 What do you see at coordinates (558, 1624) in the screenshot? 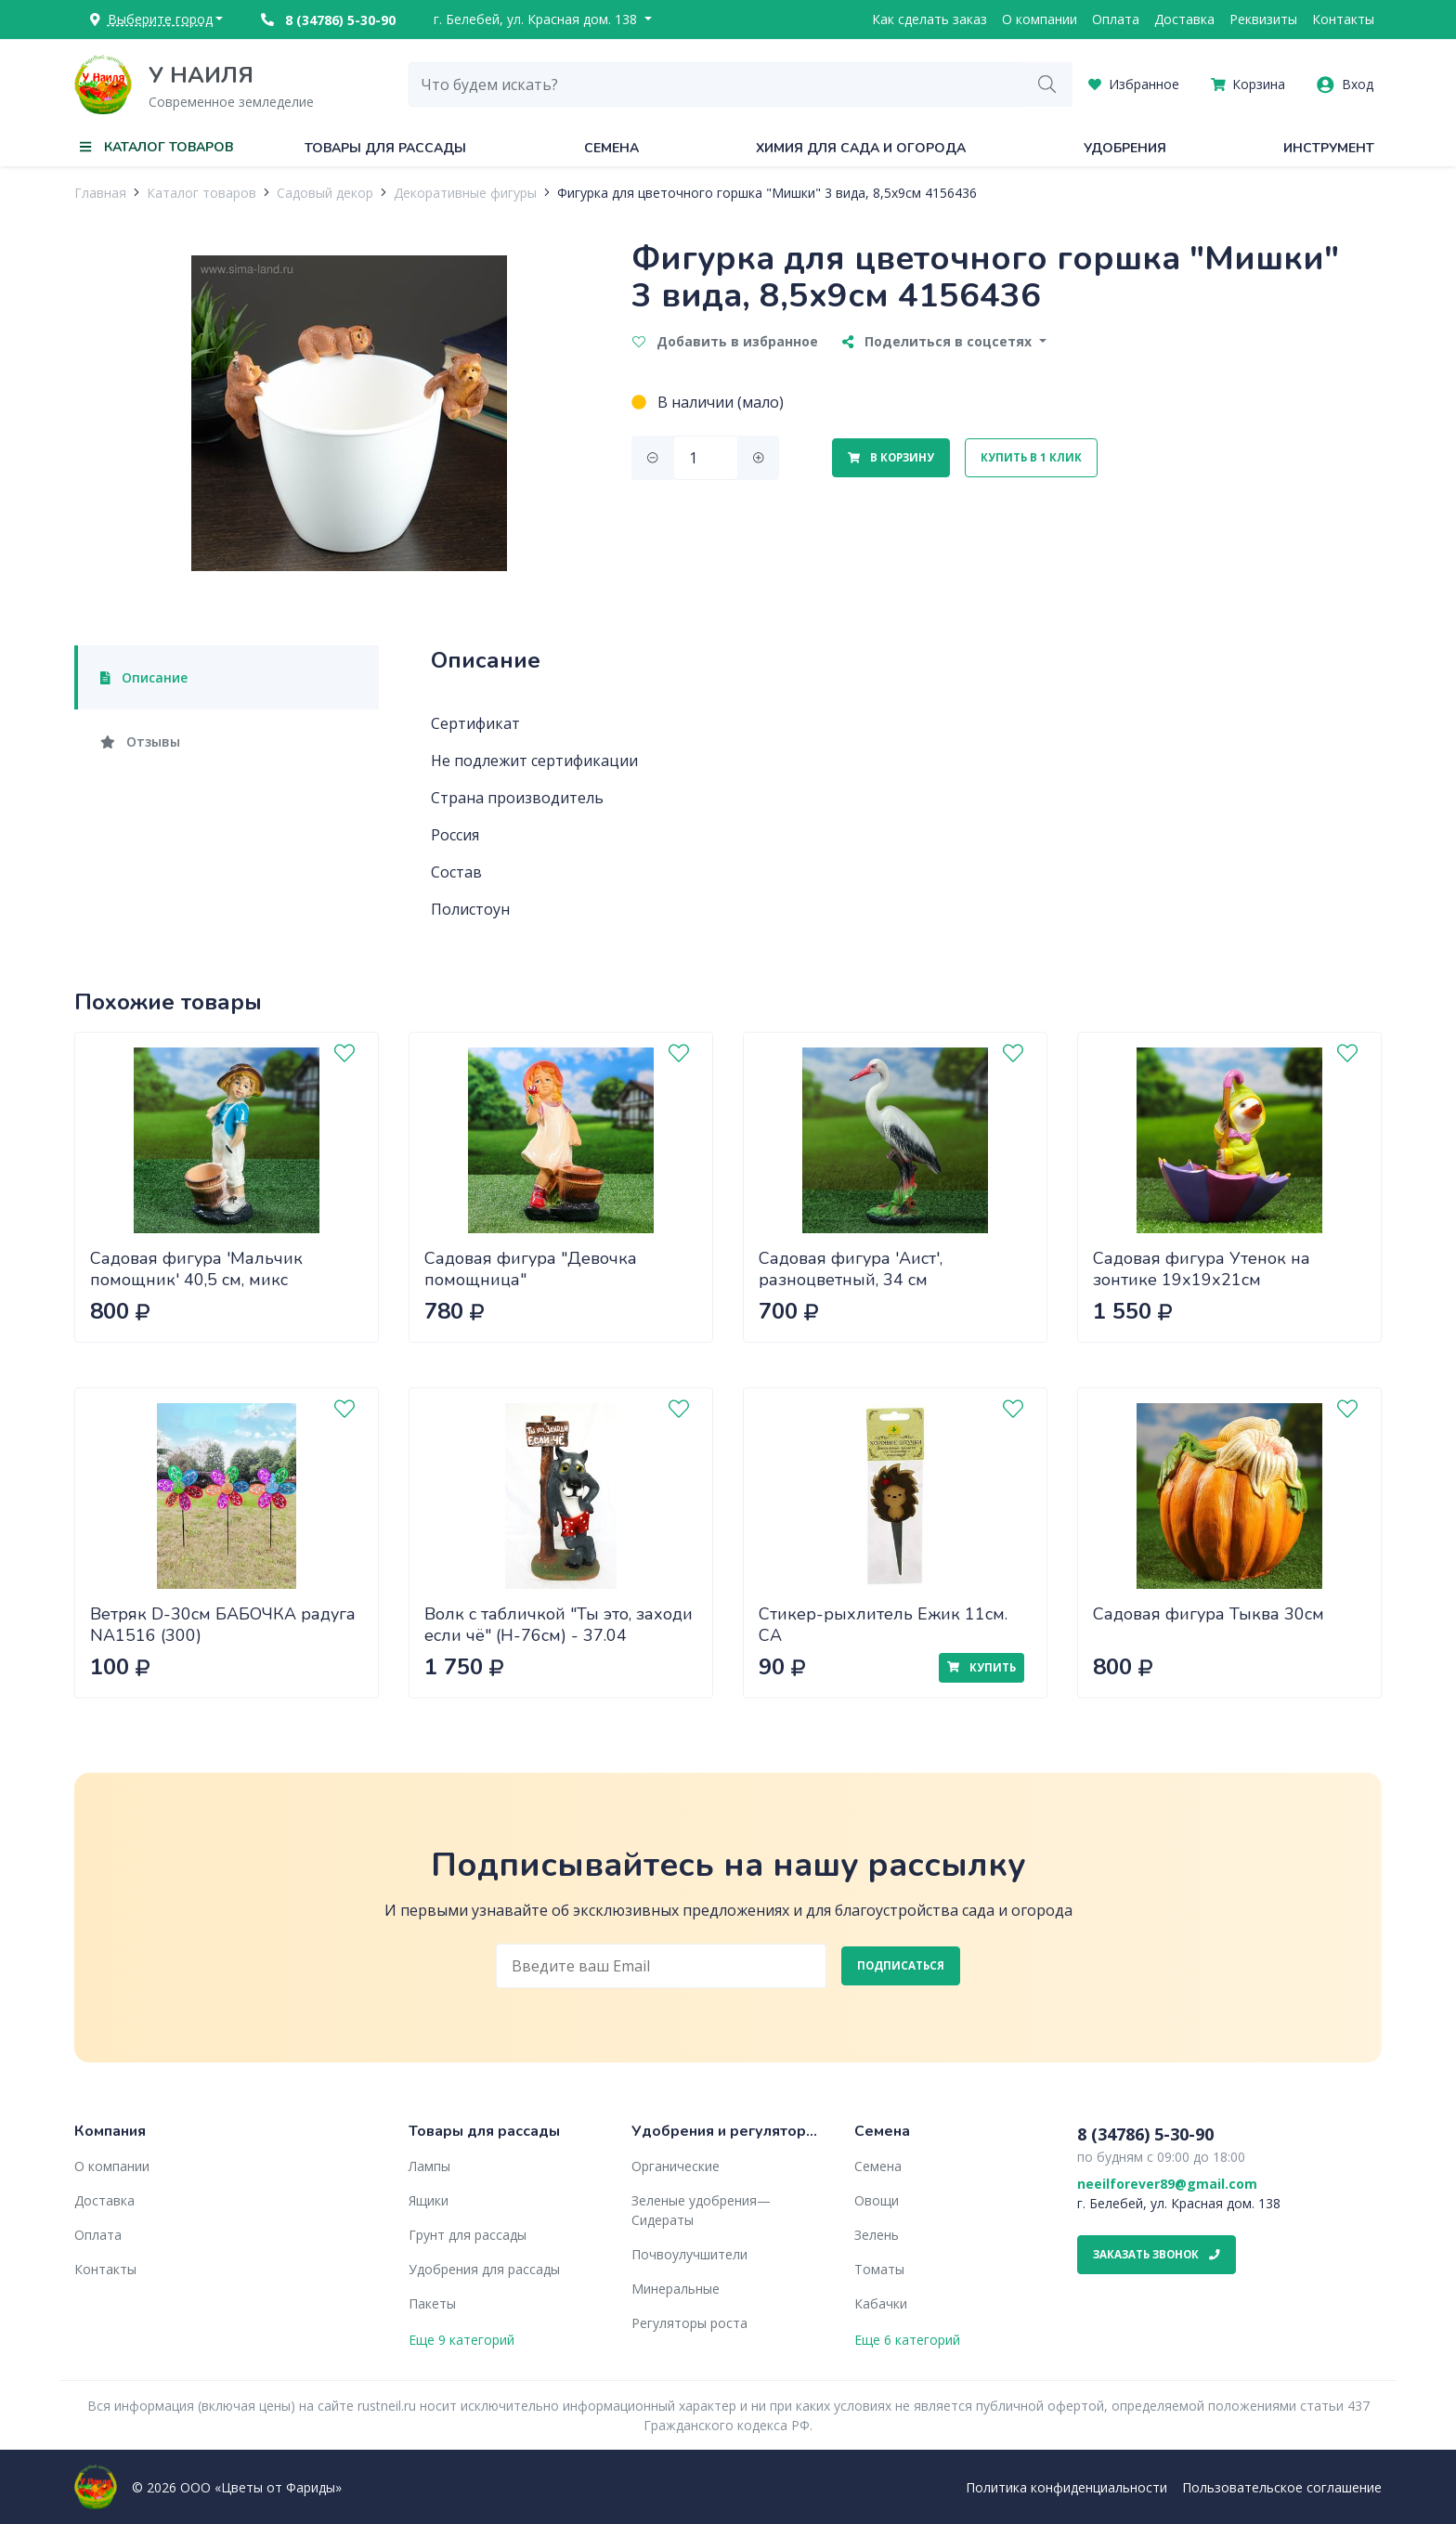
I see `Волк с табличкой "Ты это, заходи если чё" (H-76см) - 37.04` at bounding box center [558, 1624].